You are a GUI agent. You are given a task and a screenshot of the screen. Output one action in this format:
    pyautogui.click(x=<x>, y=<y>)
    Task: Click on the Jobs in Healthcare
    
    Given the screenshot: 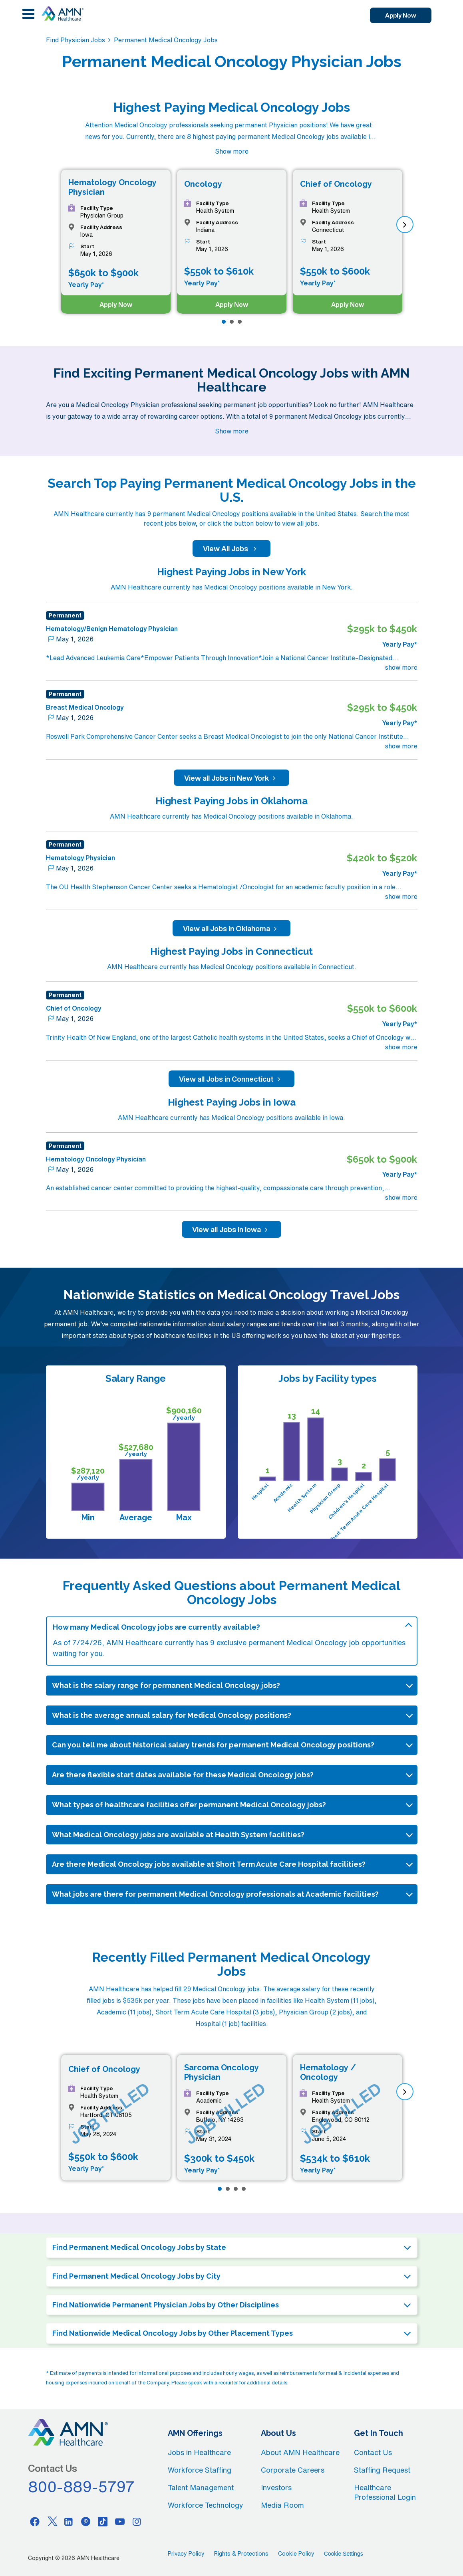 What is the action you would take?
    pyautogui.click(x=199, y=2452)
    